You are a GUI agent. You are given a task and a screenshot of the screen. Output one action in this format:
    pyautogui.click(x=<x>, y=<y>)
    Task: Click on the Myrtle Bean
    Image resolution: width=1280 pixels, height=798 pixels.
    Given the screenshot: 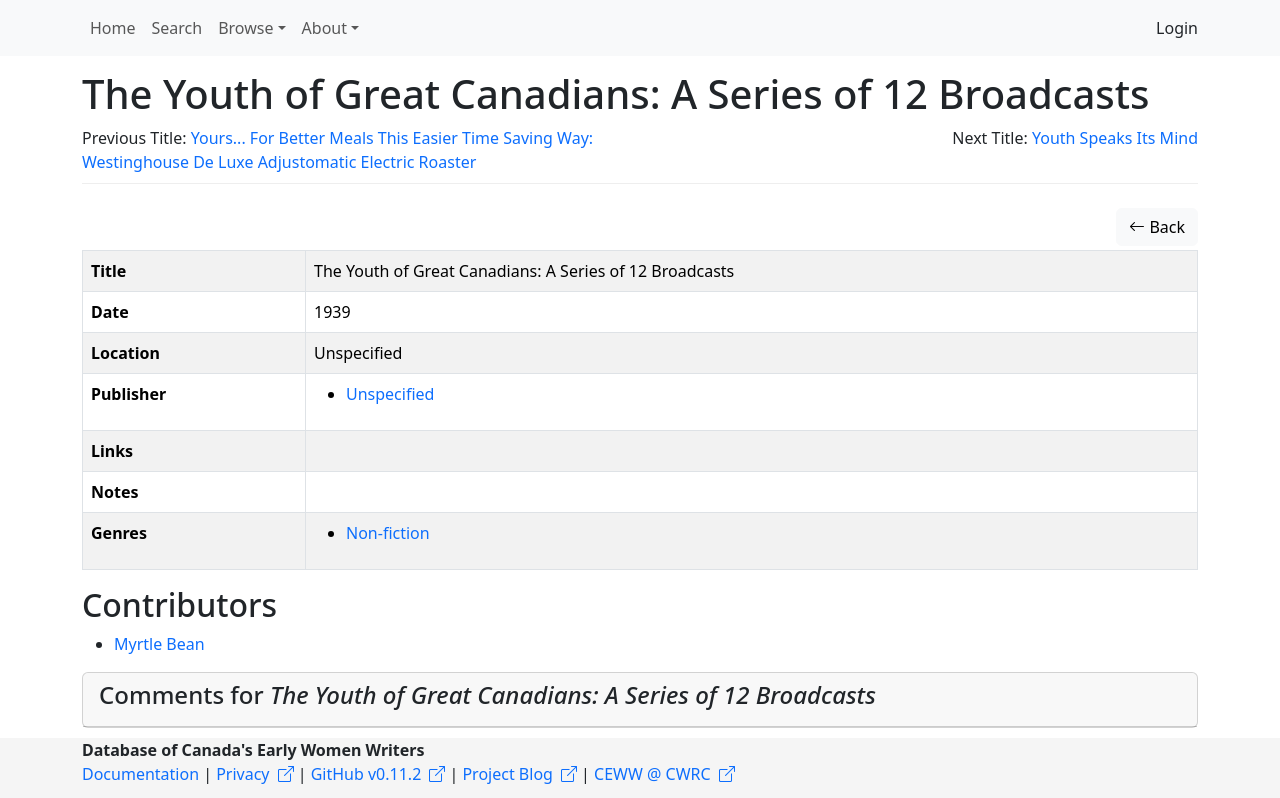 What is the action you would take?
    pyautogui.click(x=159, y=644)
    